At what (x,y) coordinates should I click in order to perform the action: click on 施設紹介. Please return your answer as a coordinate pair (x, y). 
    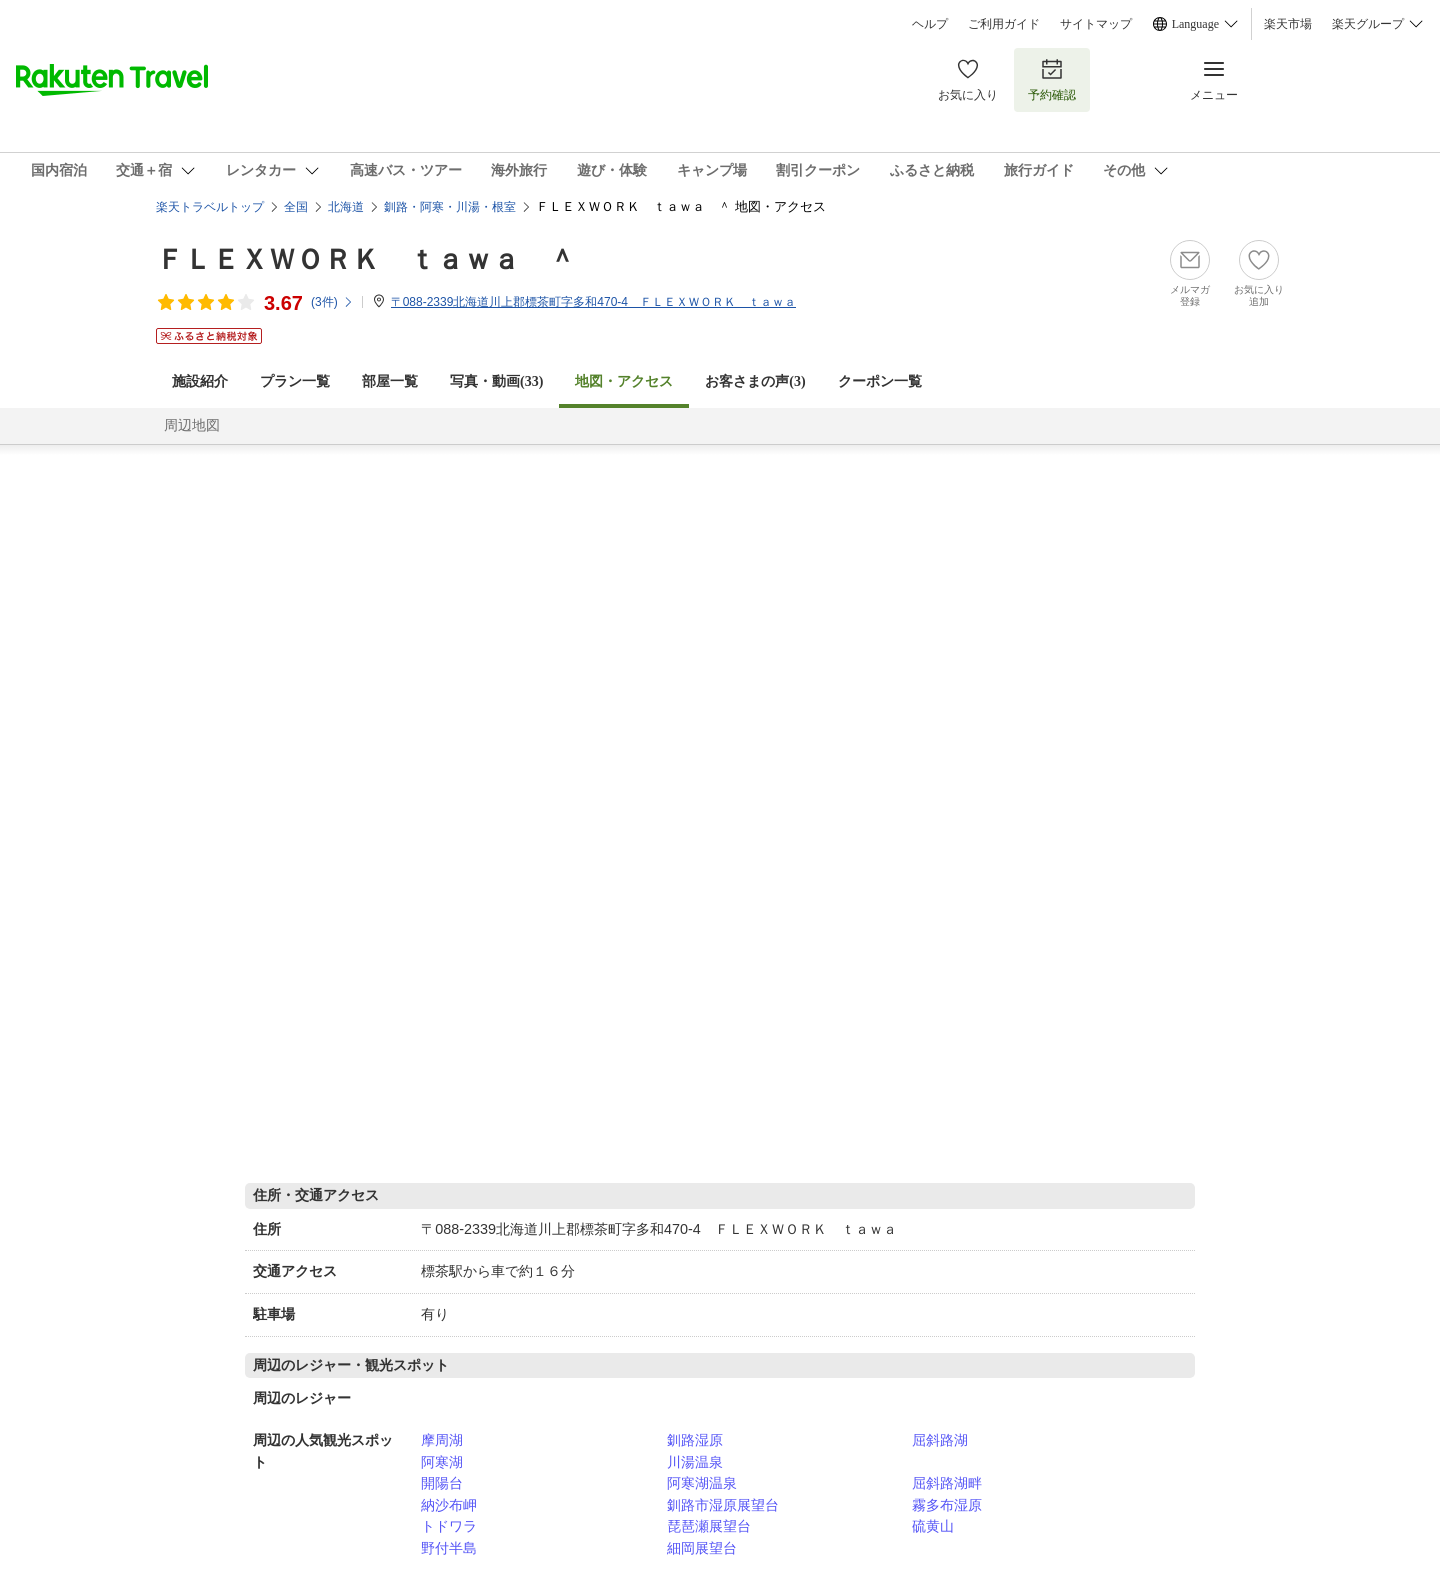
    Looking at the image, I should click on (200, 381).